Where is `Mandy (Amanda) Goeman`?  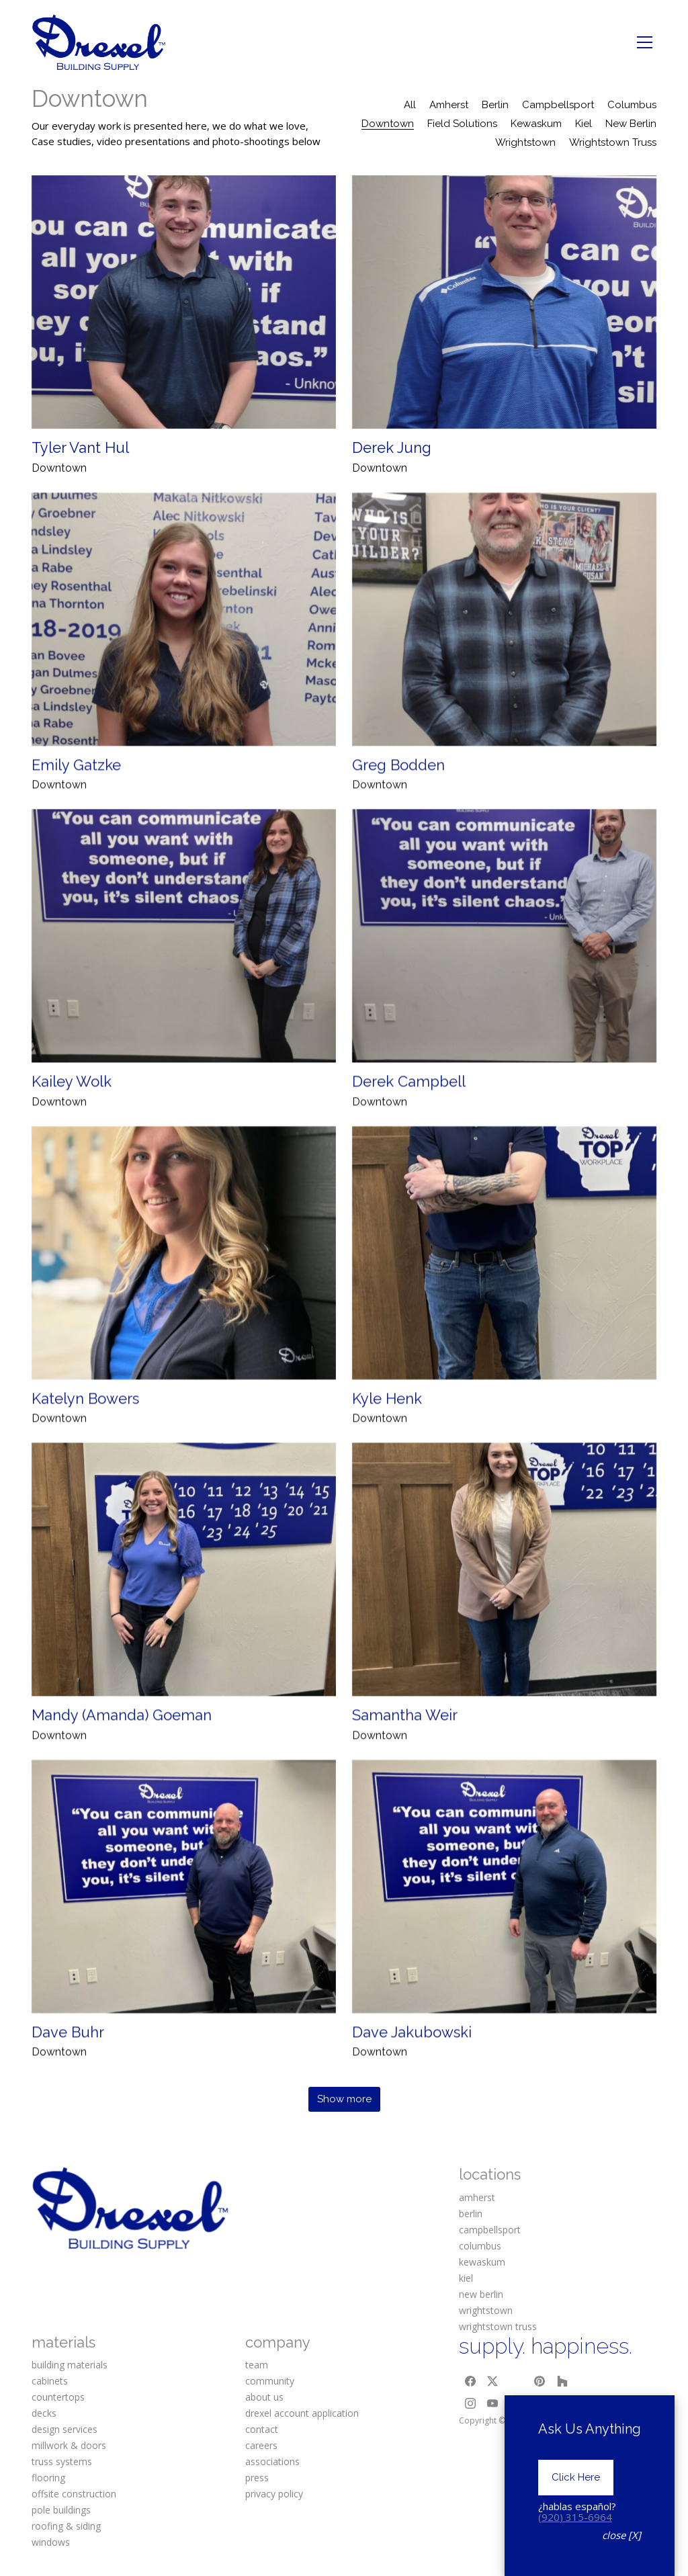 Mandy (Amanda) Goeman is located at coordinates (122, 1741).